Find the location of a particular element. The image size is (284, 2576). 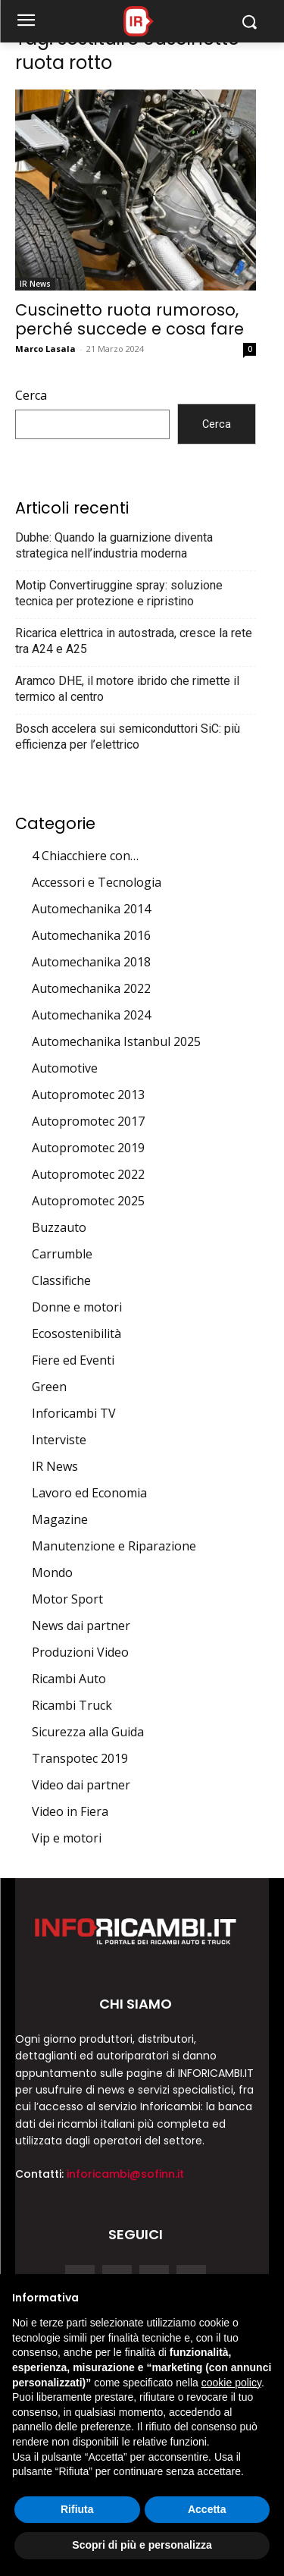

Magazine is located at coordinates (60, 1519).